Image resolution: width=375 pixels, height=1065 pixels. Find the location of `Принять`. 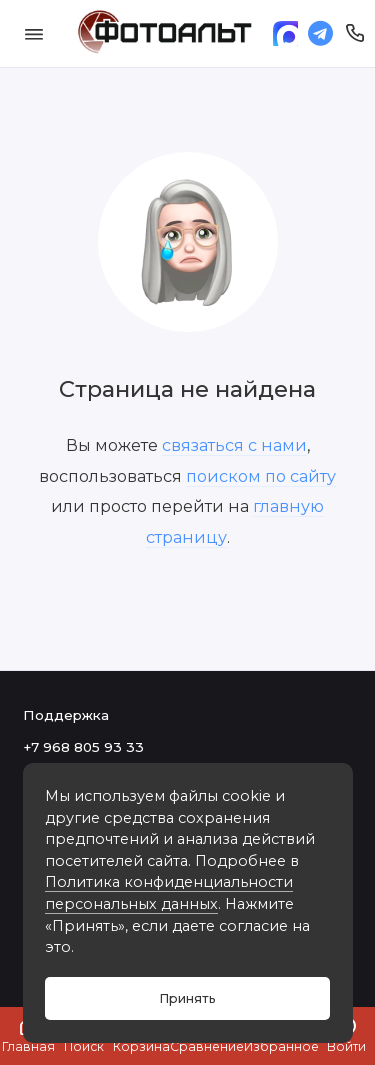

Принять is located at coordinates (187, 998).